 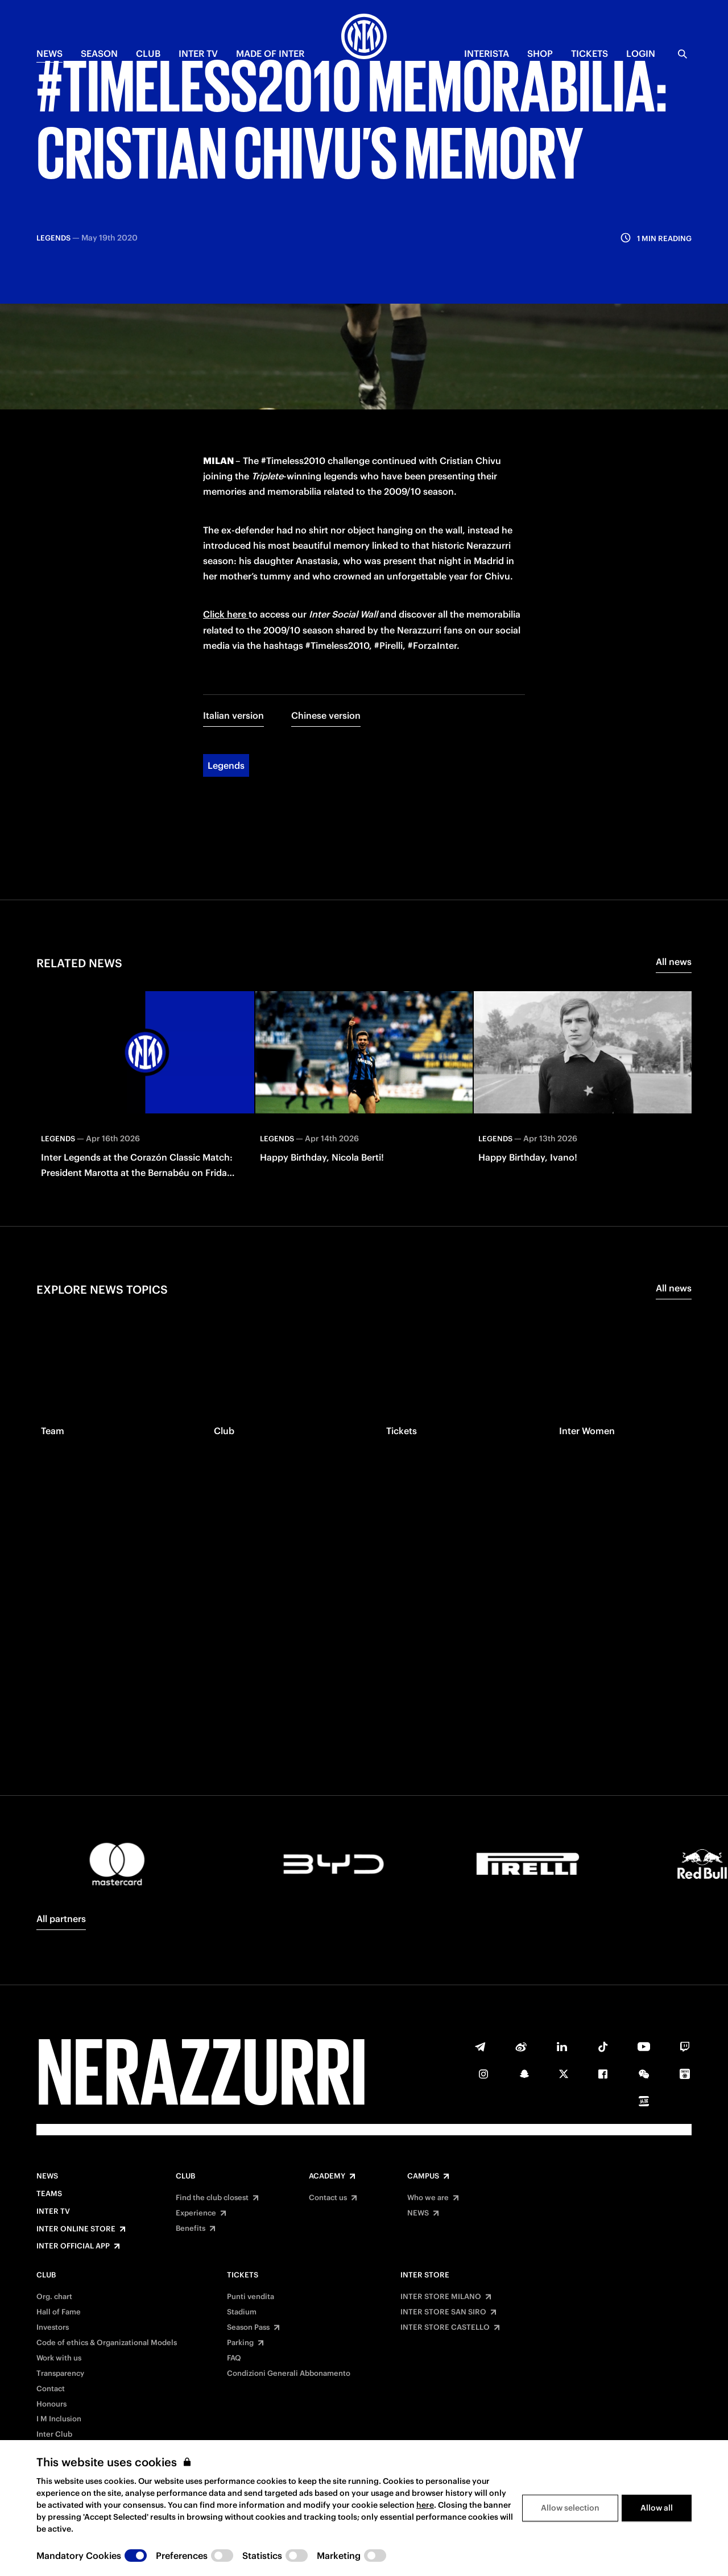 I want to click on INTERISTA, so click(x=486, y=53).